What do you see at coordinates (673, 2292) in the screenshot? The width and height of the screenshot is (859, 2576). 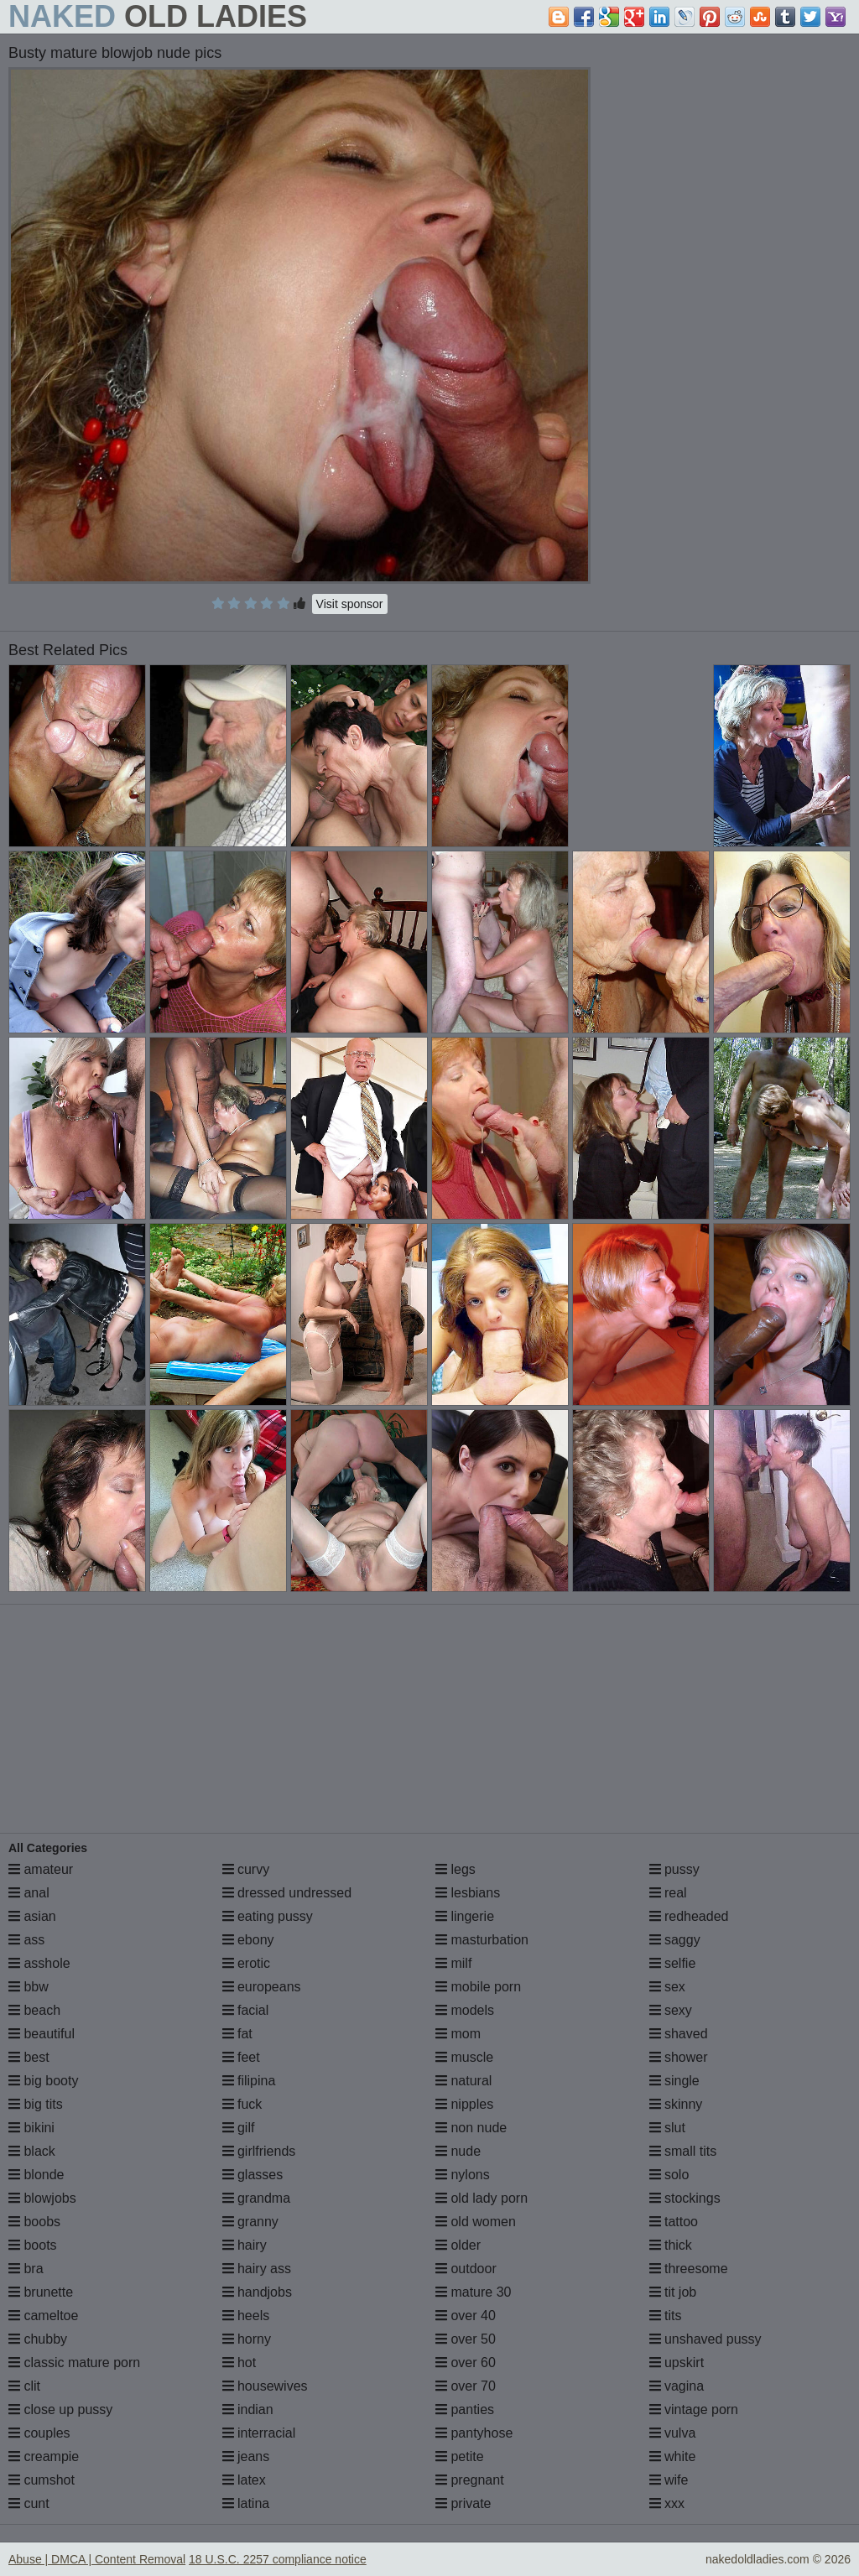 I see `tit job` at bounding box center [673, 2292].